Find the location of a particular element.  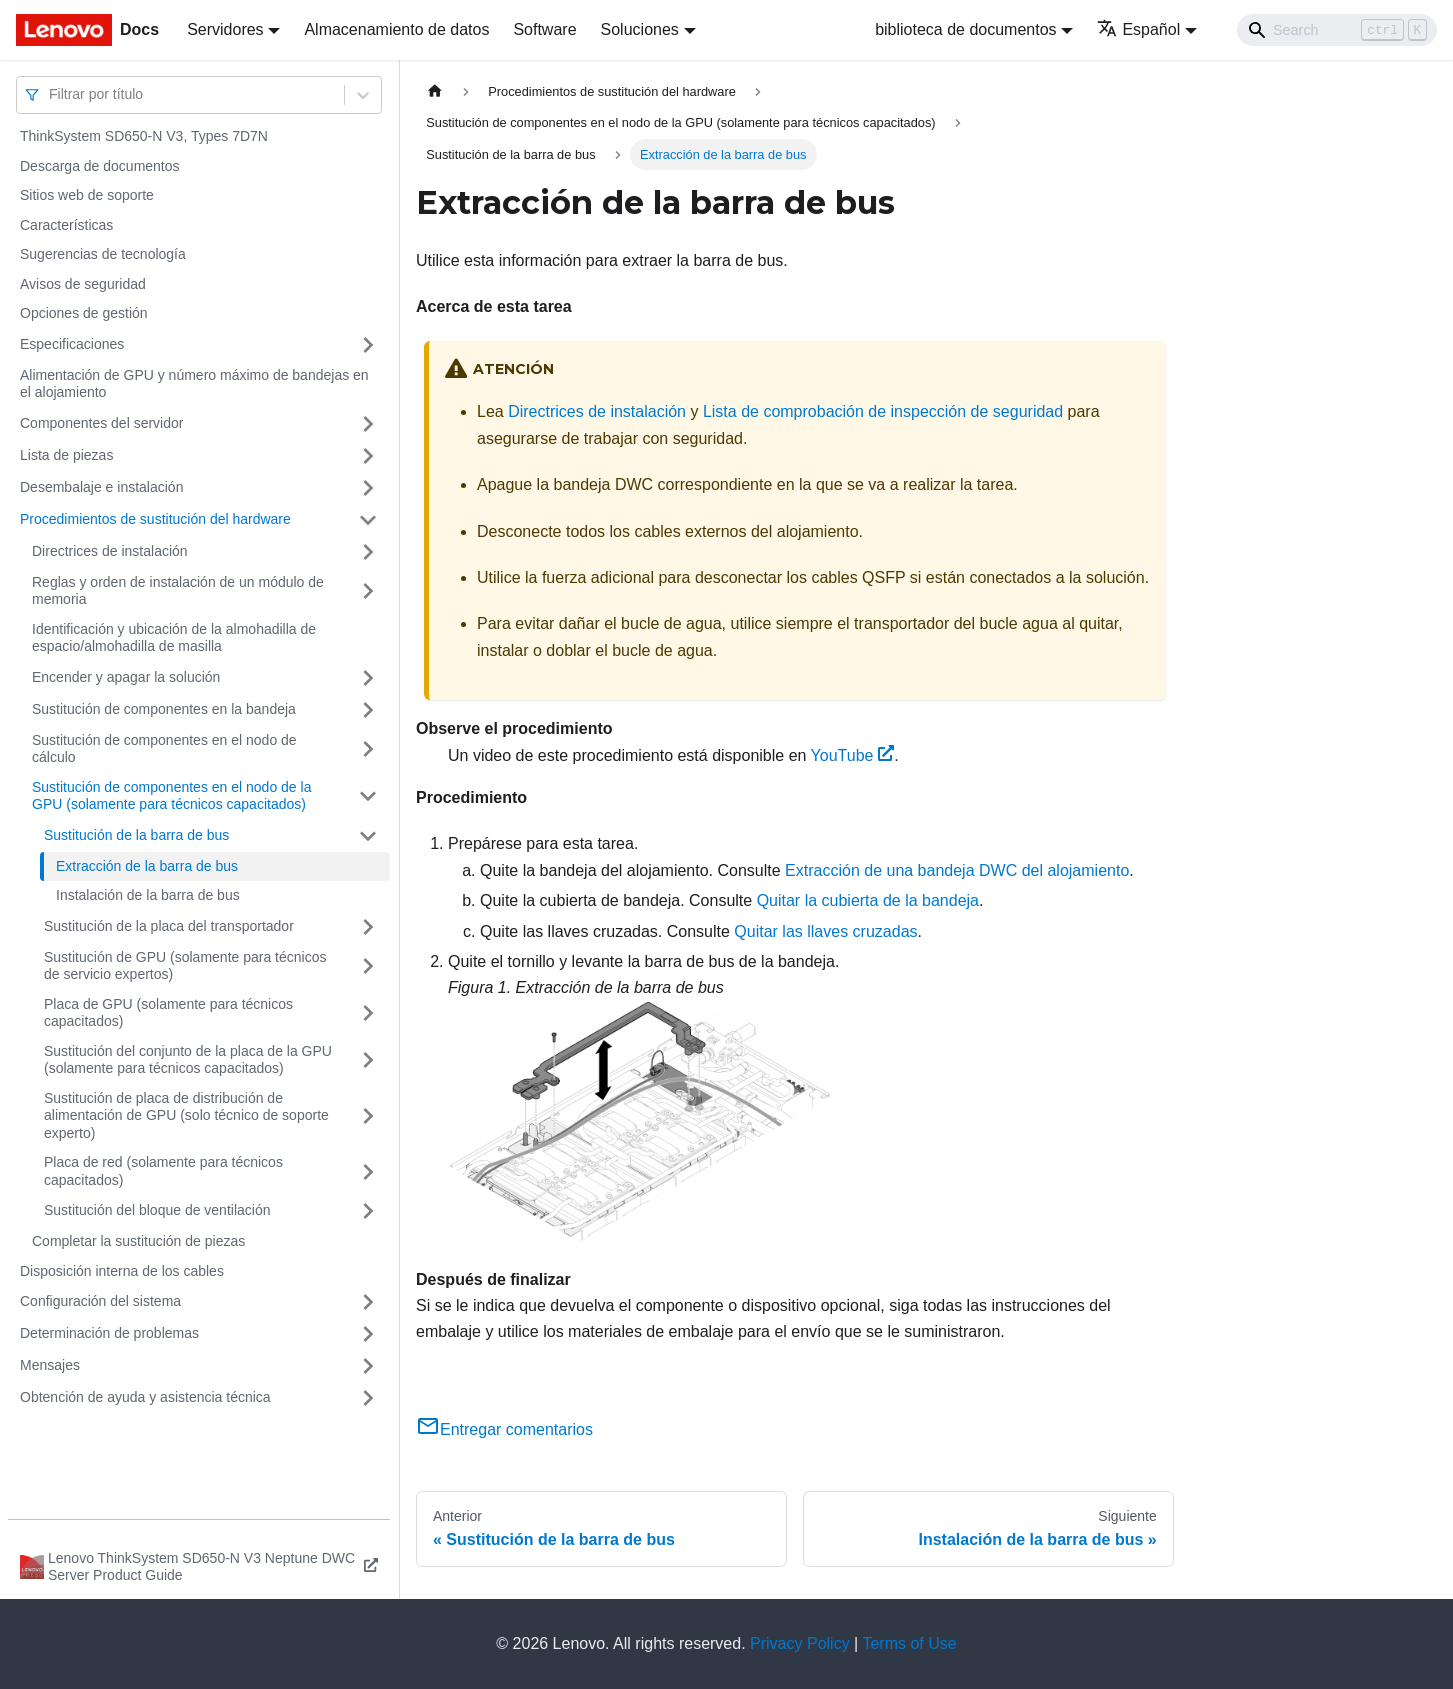

Desembalaje e instalación is located at coordinates (101, 487).